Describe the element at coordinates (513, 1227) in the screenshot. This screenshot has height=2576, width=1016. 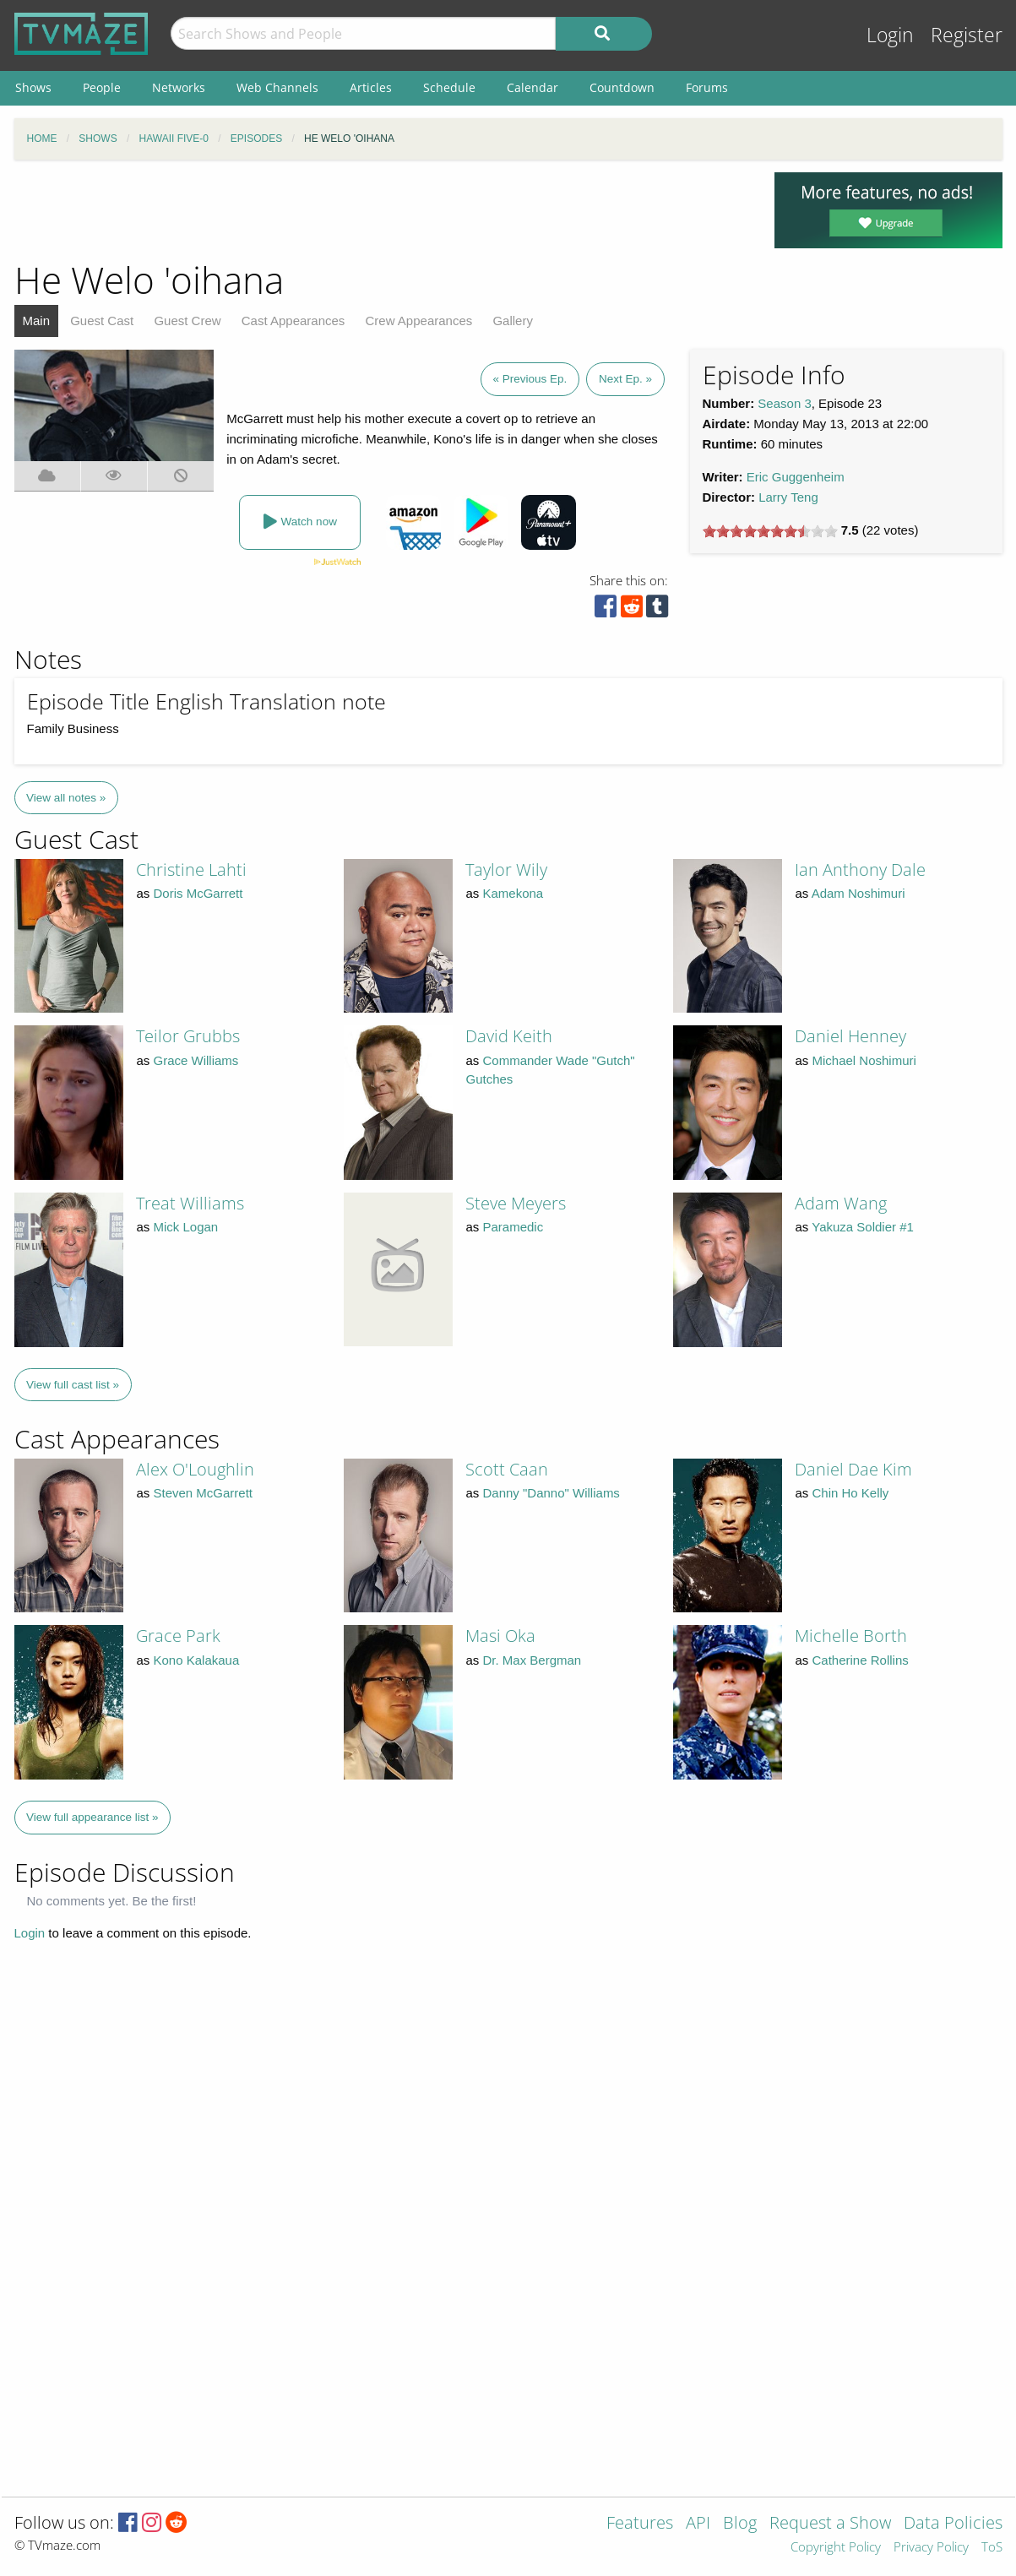
I see `Paramedic` at that location.